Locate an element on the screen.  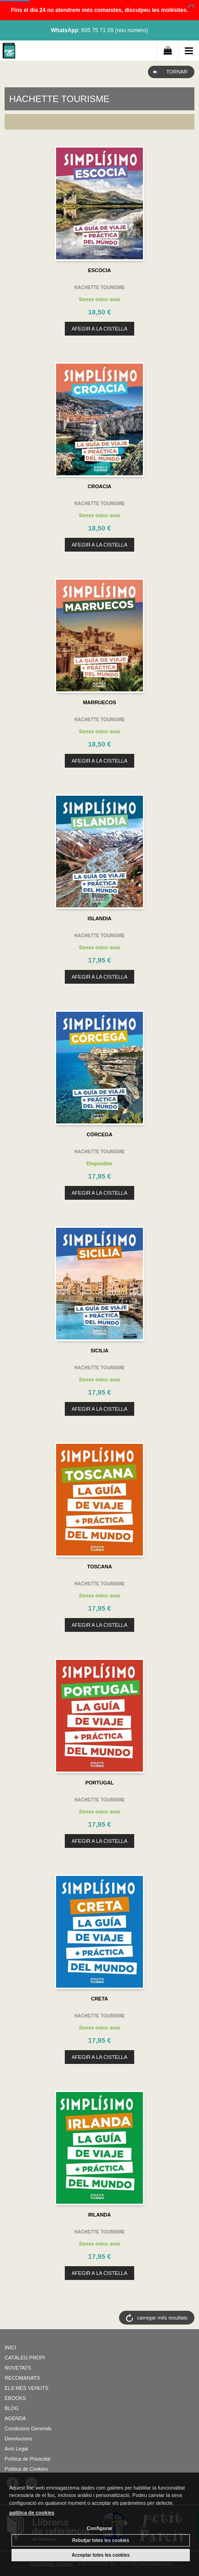
BLOG is located at coordinates (12, 2408).